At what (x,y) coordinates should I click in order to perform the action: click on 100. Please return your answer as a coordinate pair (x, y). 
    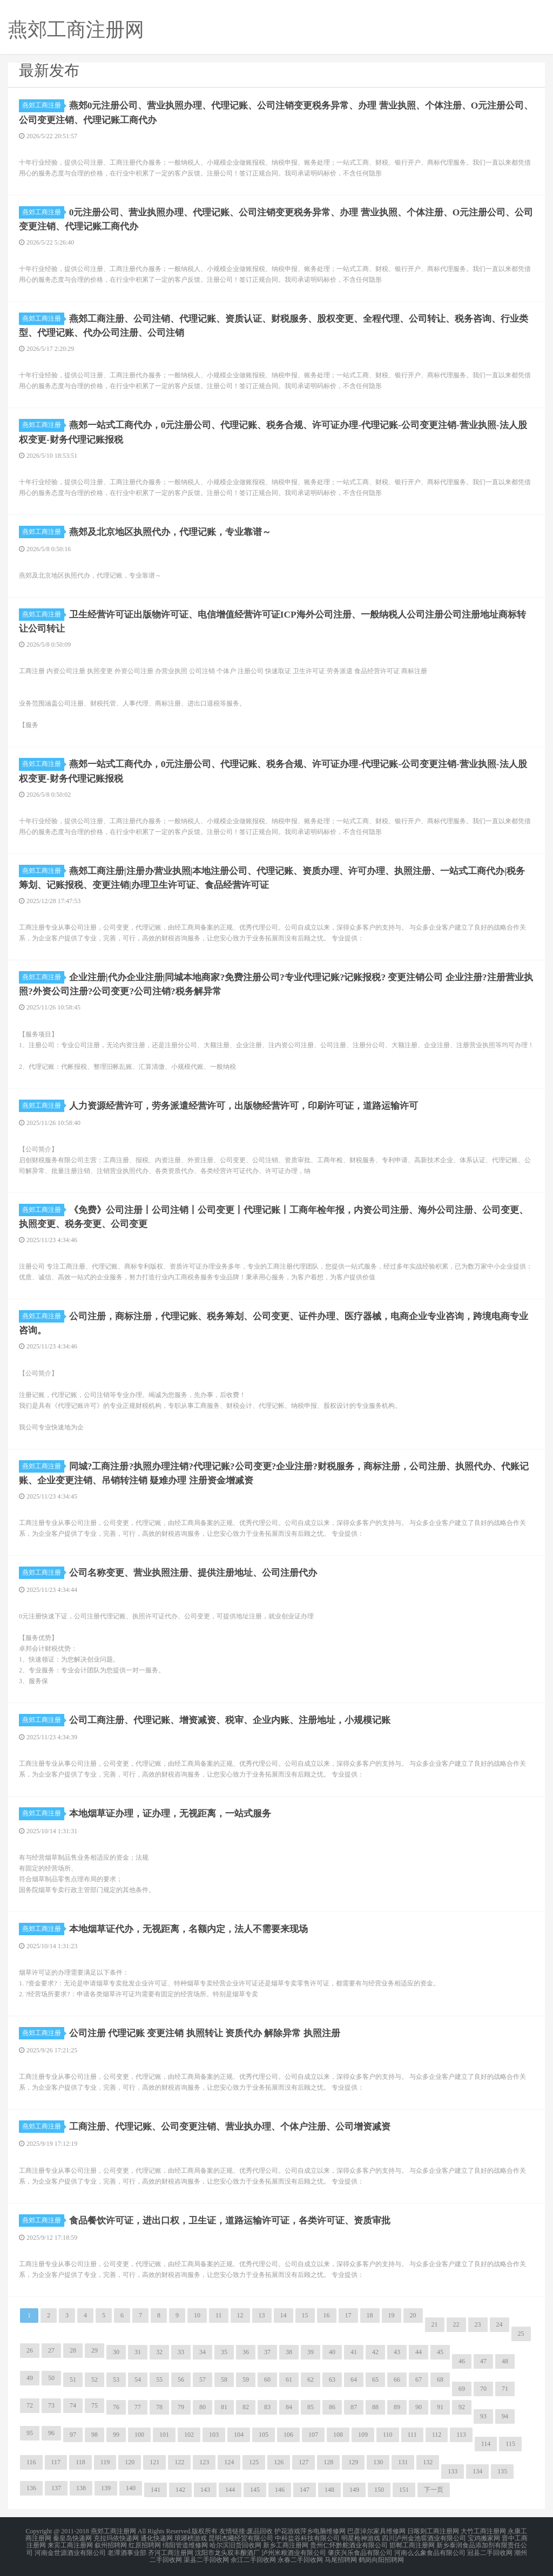
    Looking at the image, I should click on (139, 2434).